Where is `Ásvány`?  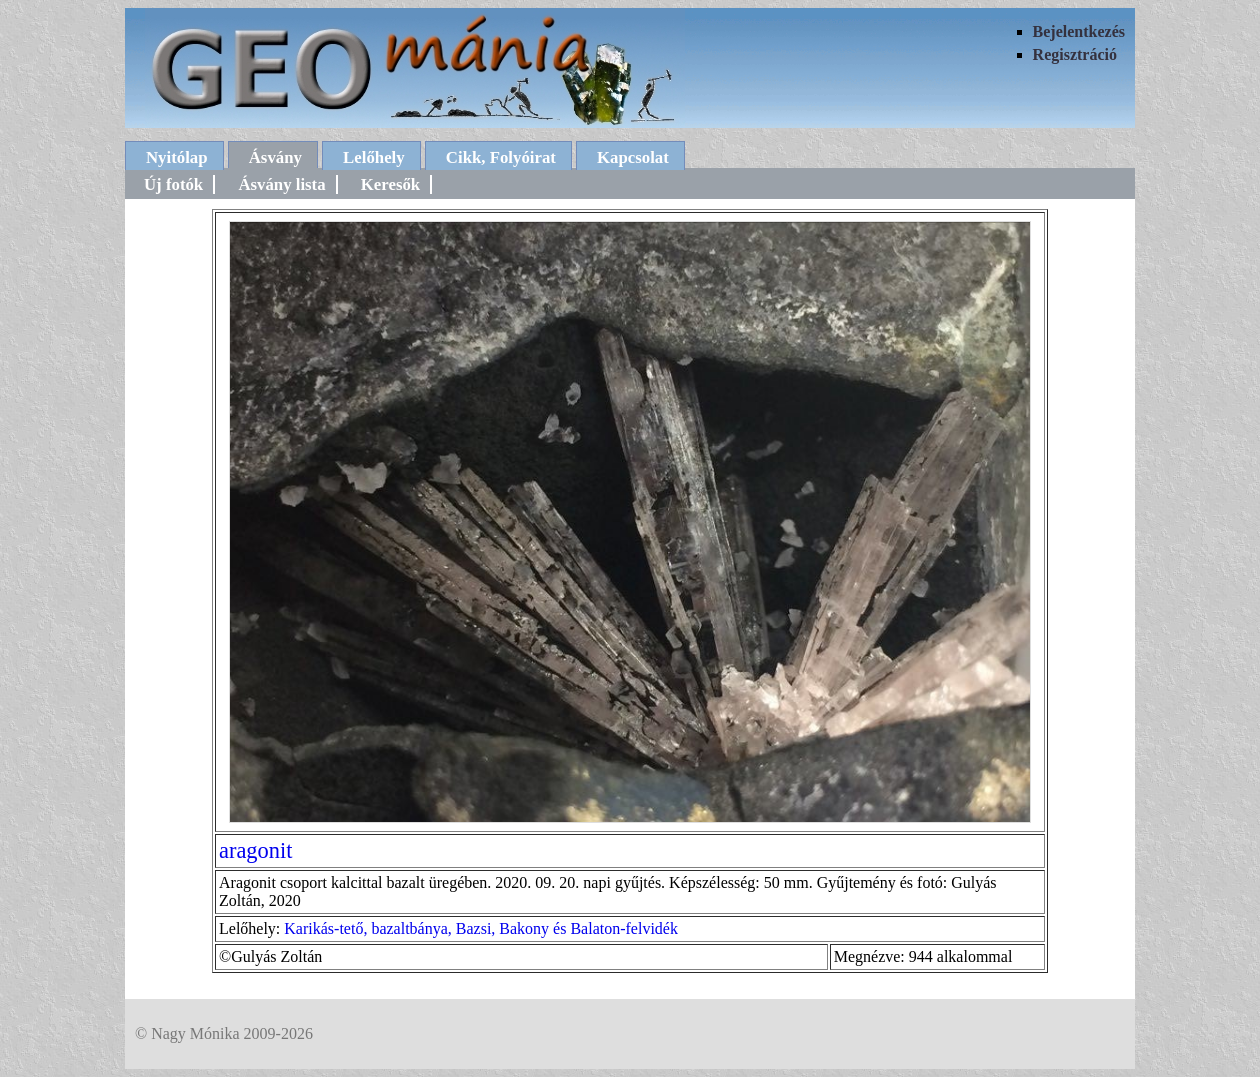
Ásvány is located at coordinates (275, 157).